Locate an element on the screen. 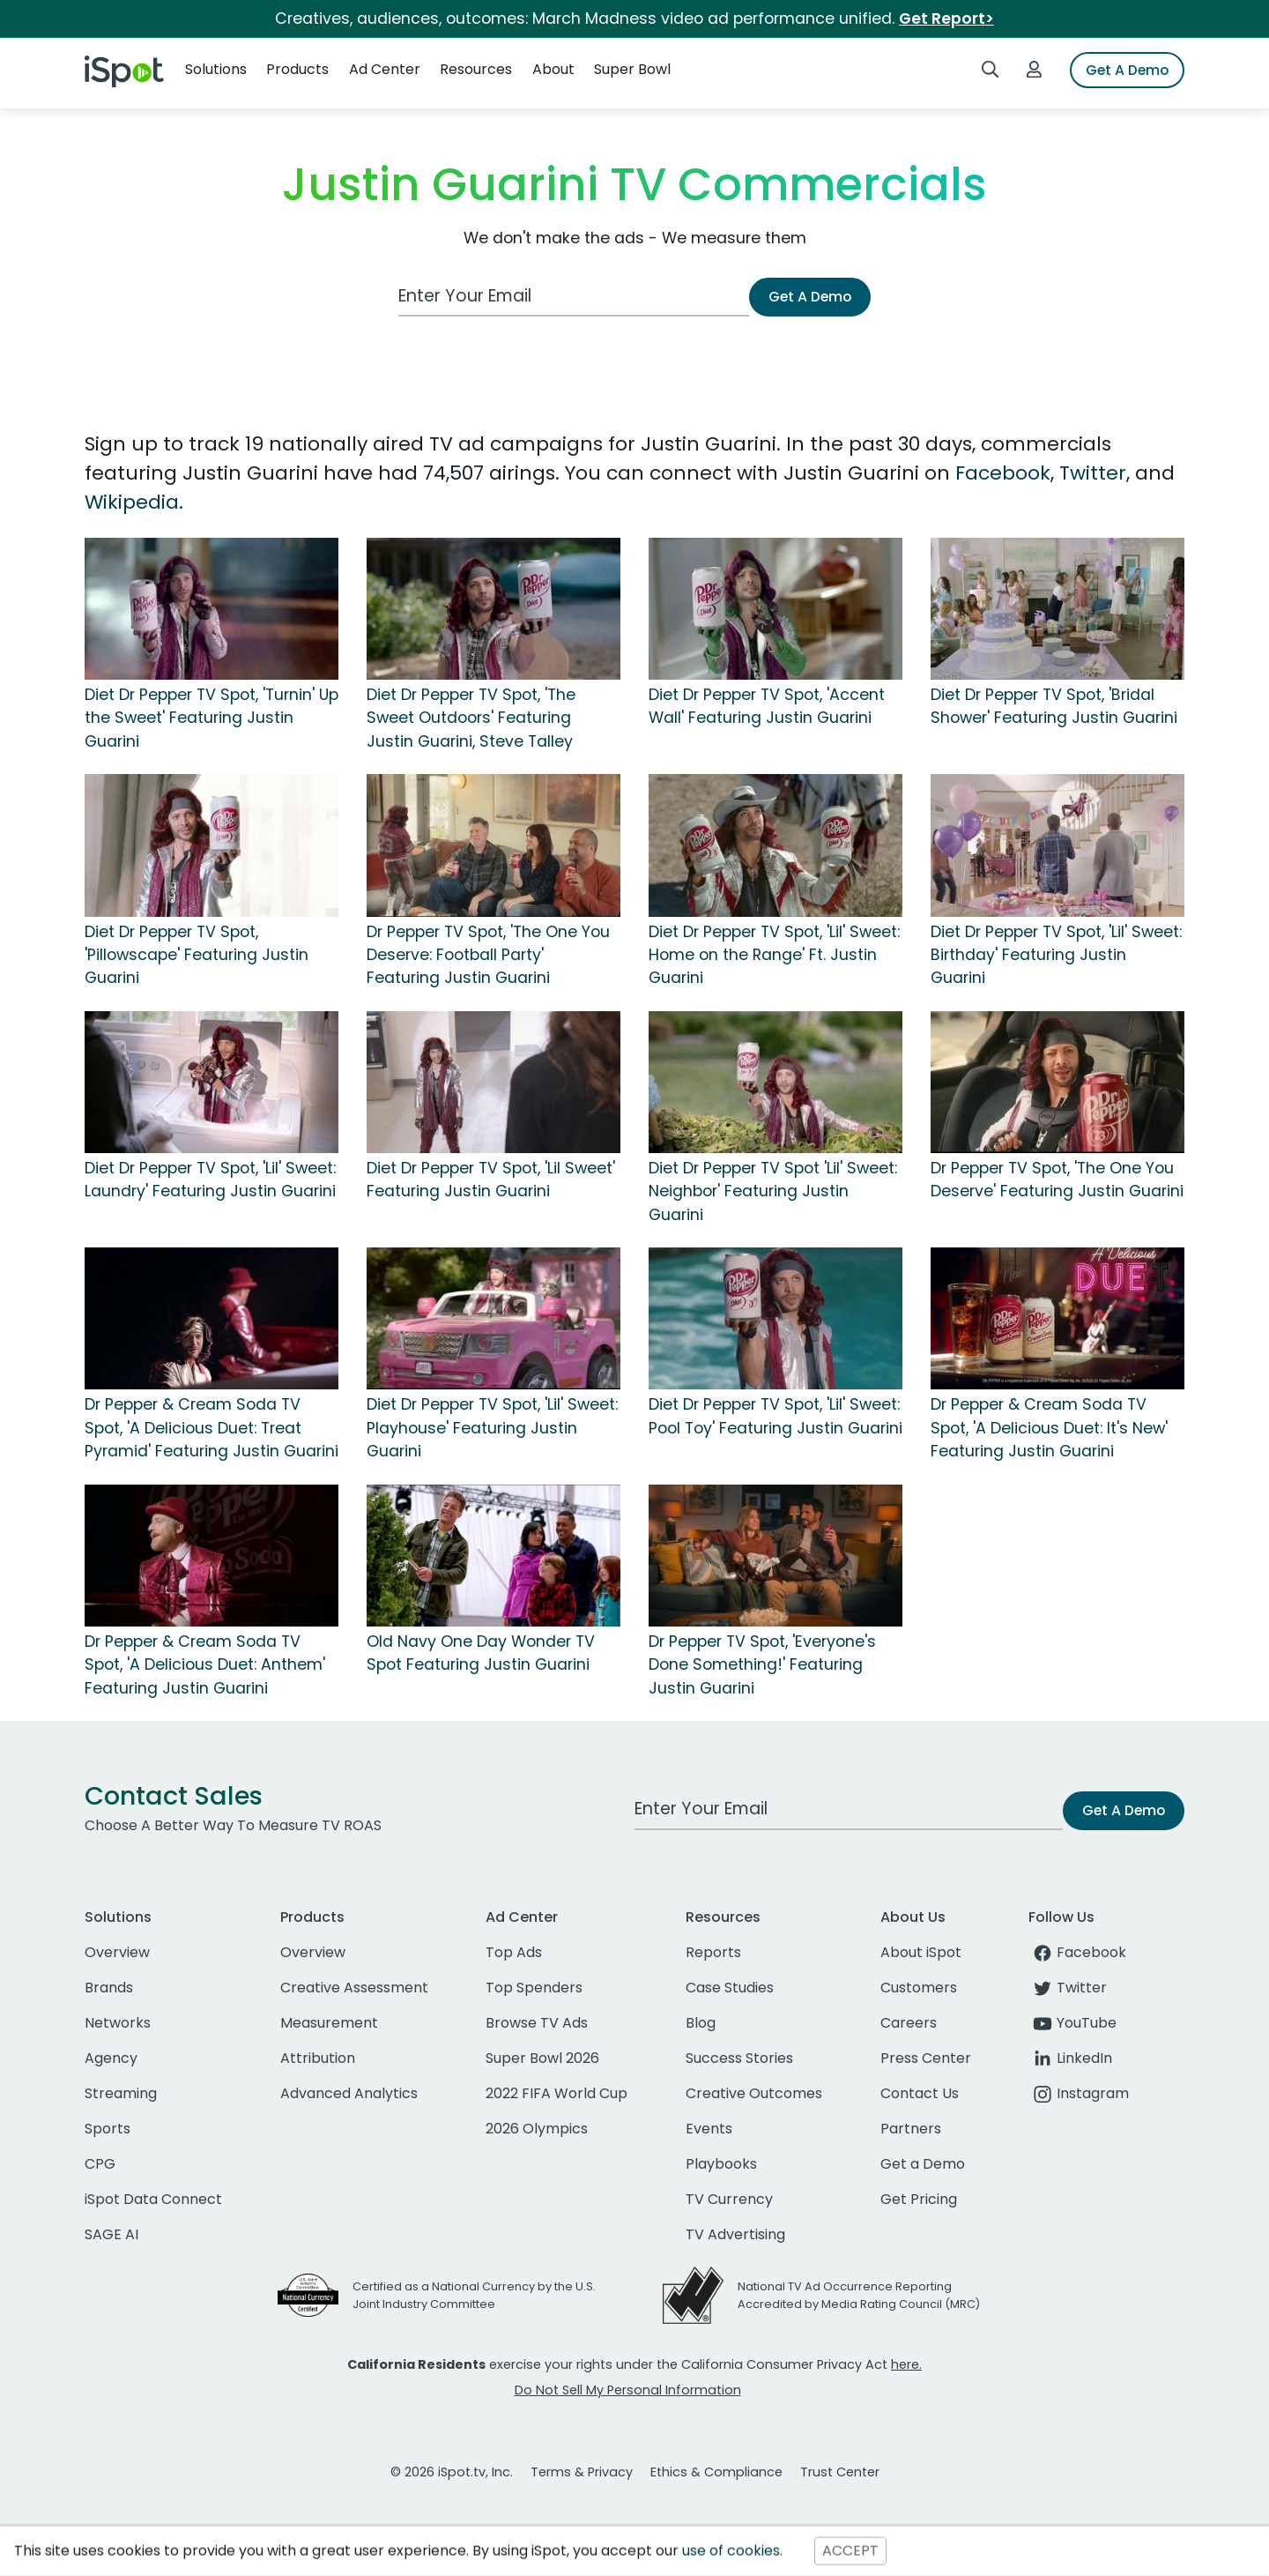 Image resolution: width=1269 pixels, height=2576 pixels. Overview is located at coordinates (117, 1952).